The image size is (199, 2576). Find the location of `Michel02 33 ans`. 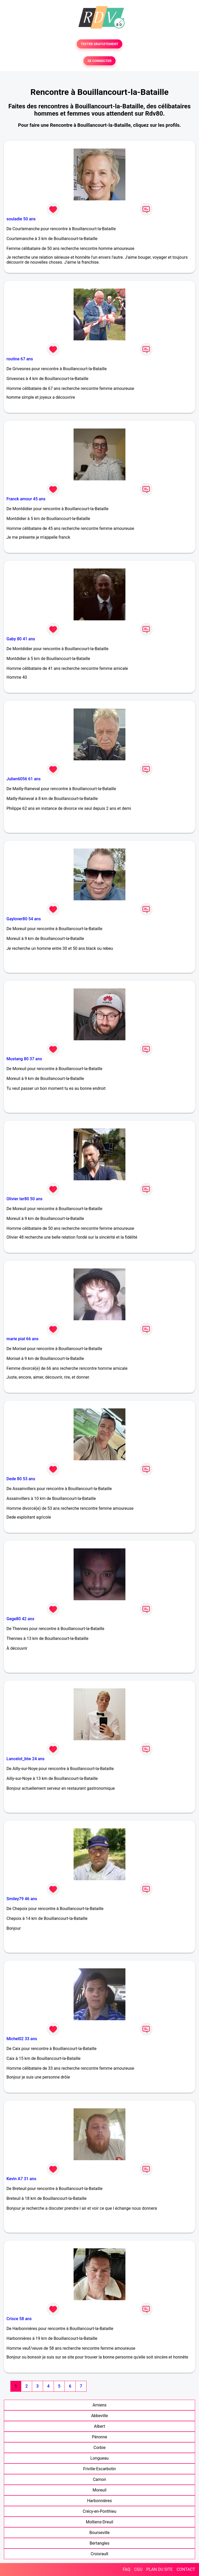

Michel02 33 ans is located at coordinates (21, 2038).